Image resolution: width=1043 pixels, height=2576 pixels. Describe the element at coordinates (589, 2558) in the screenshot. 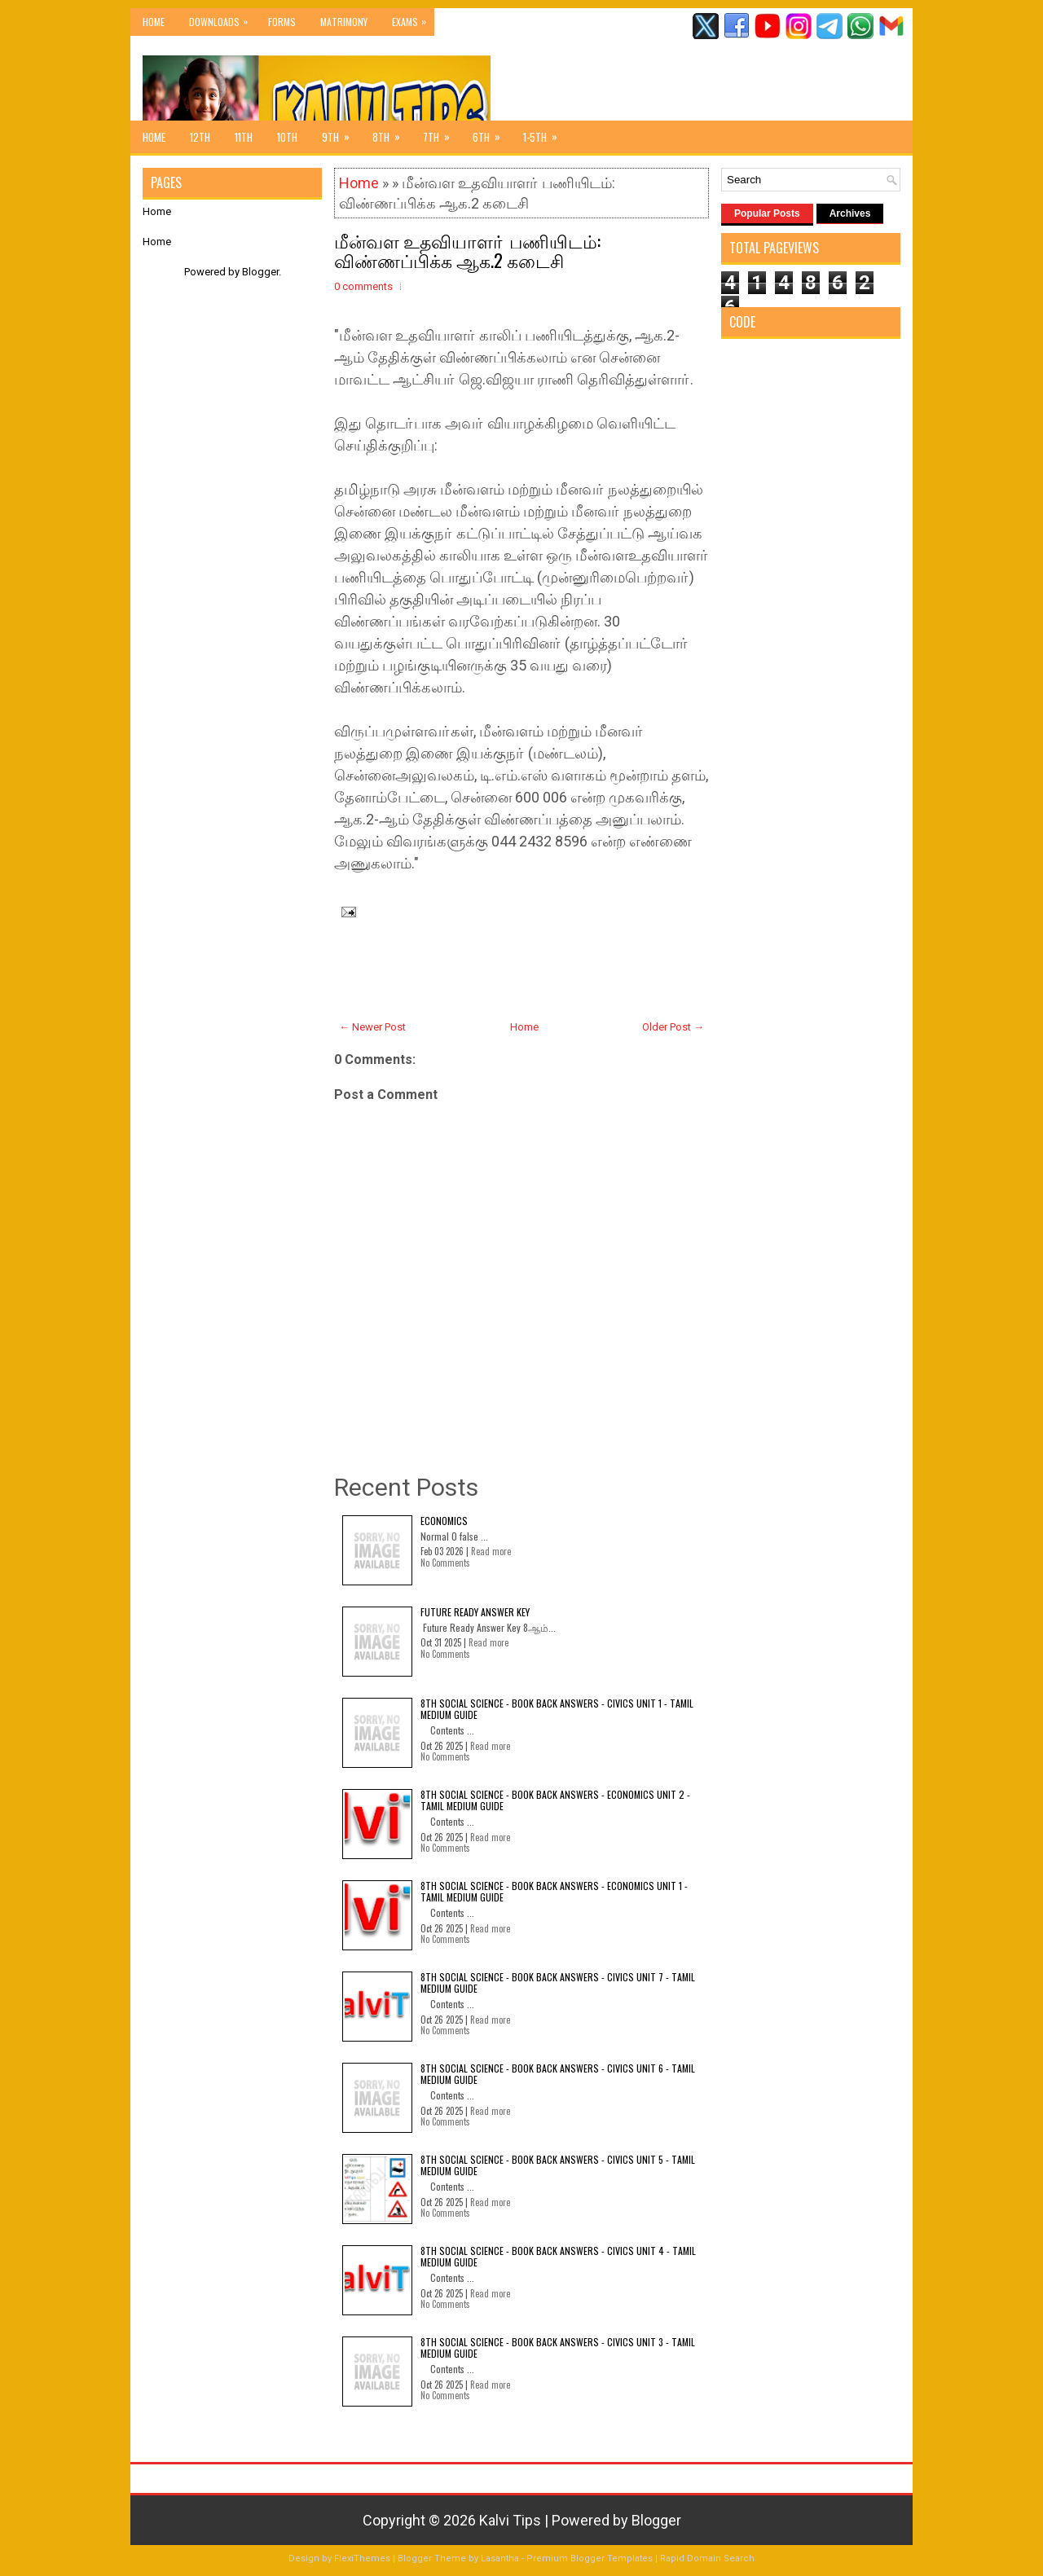

I see `Premium Blogger Templates` at that location.